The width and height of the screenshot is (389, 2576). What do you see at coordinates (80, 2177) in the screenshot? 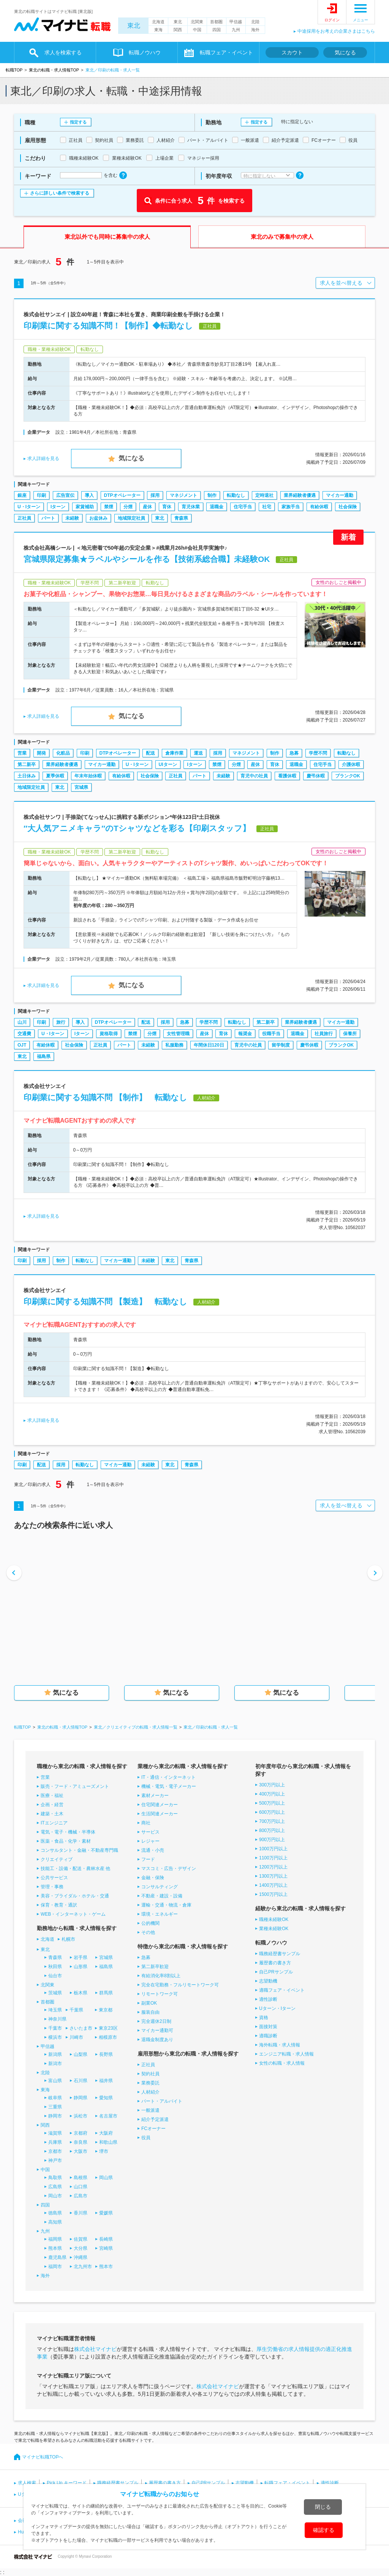
I see `島根県` at bounding box center [80, 2177].